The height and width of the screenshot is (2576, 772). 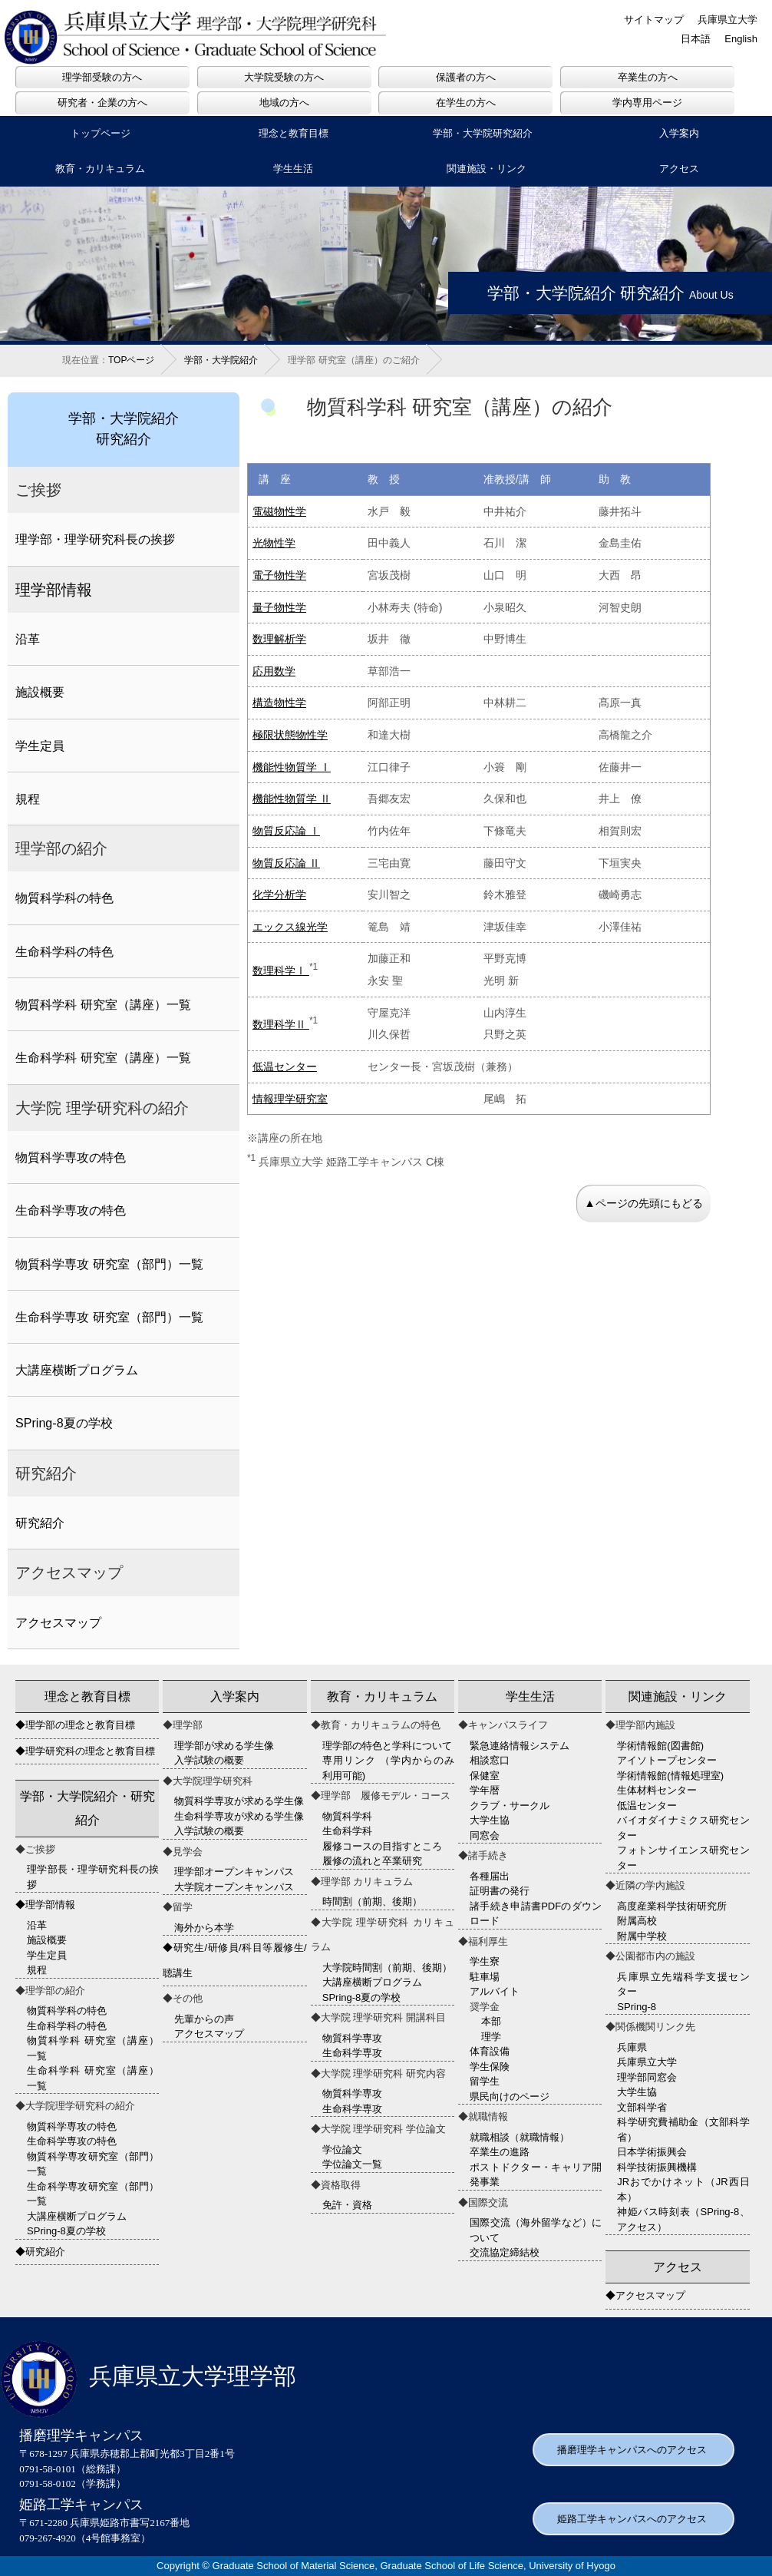 What do you see at coordinates (660, 1745) in the screenshot?
I see `学術情報館(図書館)` at bounding box center [660, 1745].